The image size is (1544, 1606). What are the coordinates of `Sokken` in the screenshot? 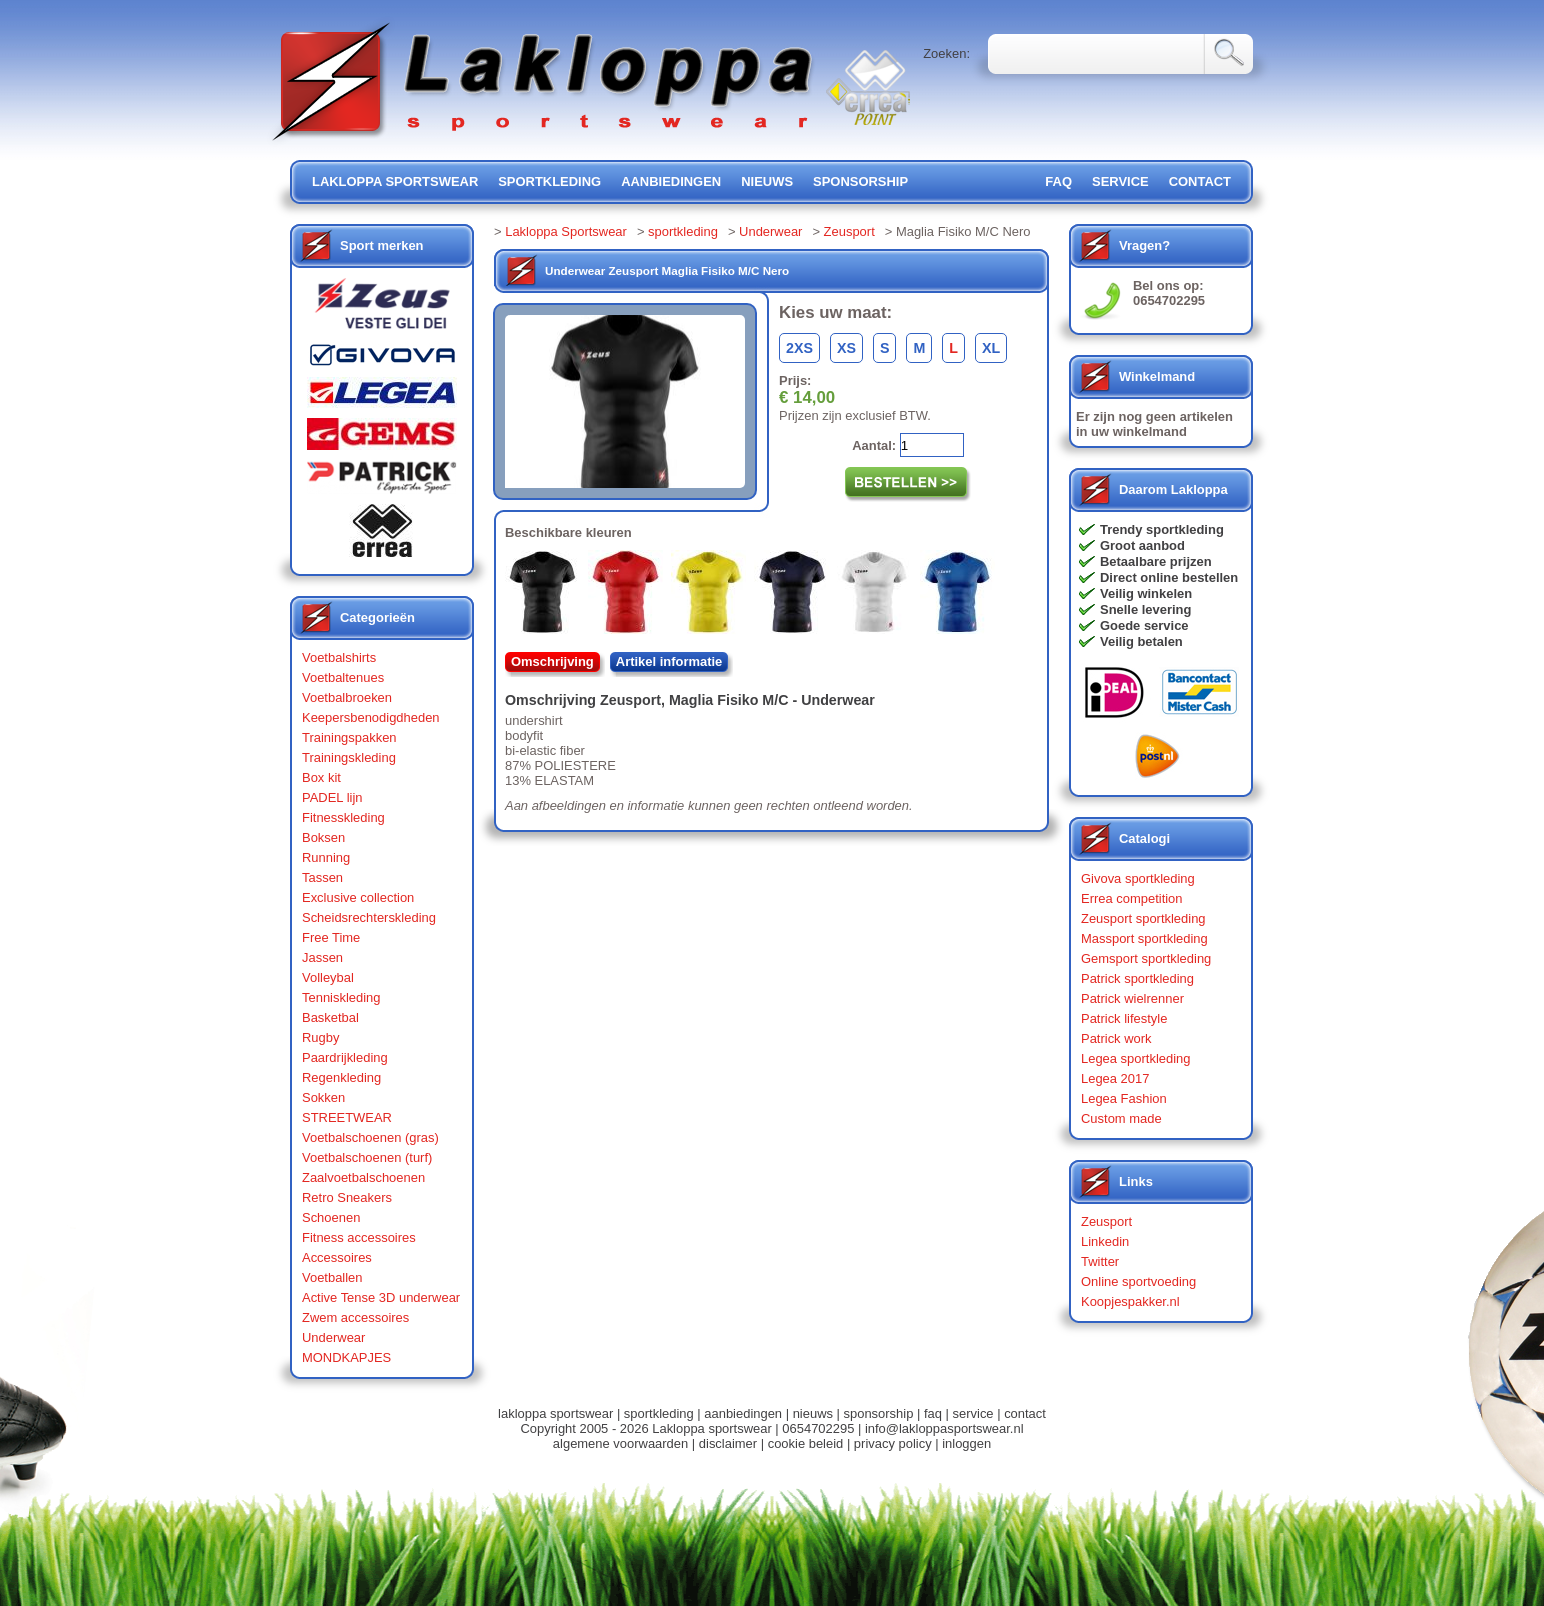 It's located at (323, 1097).